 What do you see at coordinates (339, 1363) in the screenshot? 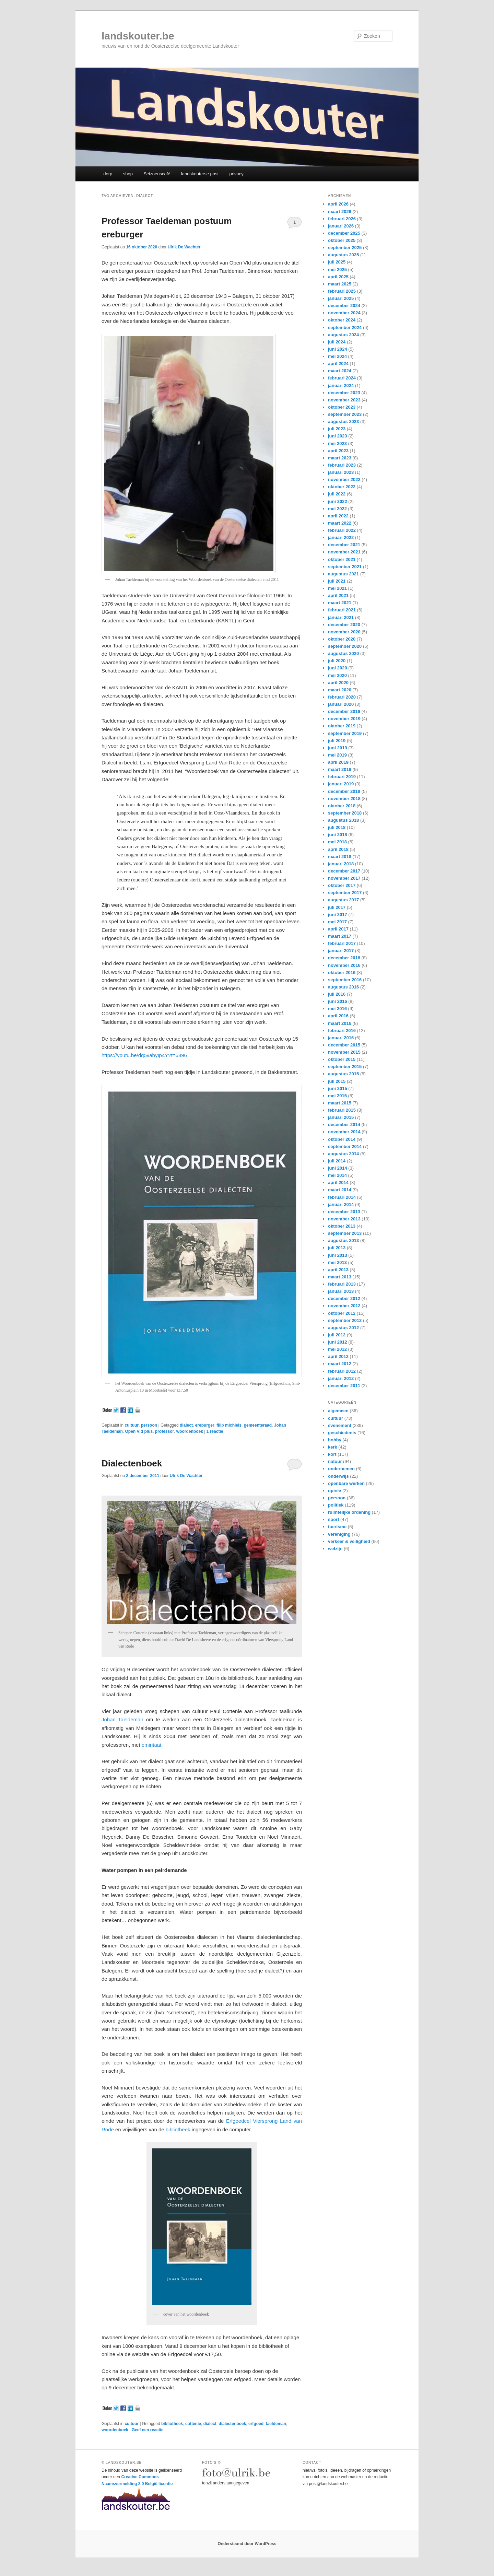
I see `maart 2012` at bounding box center [339, 1363].